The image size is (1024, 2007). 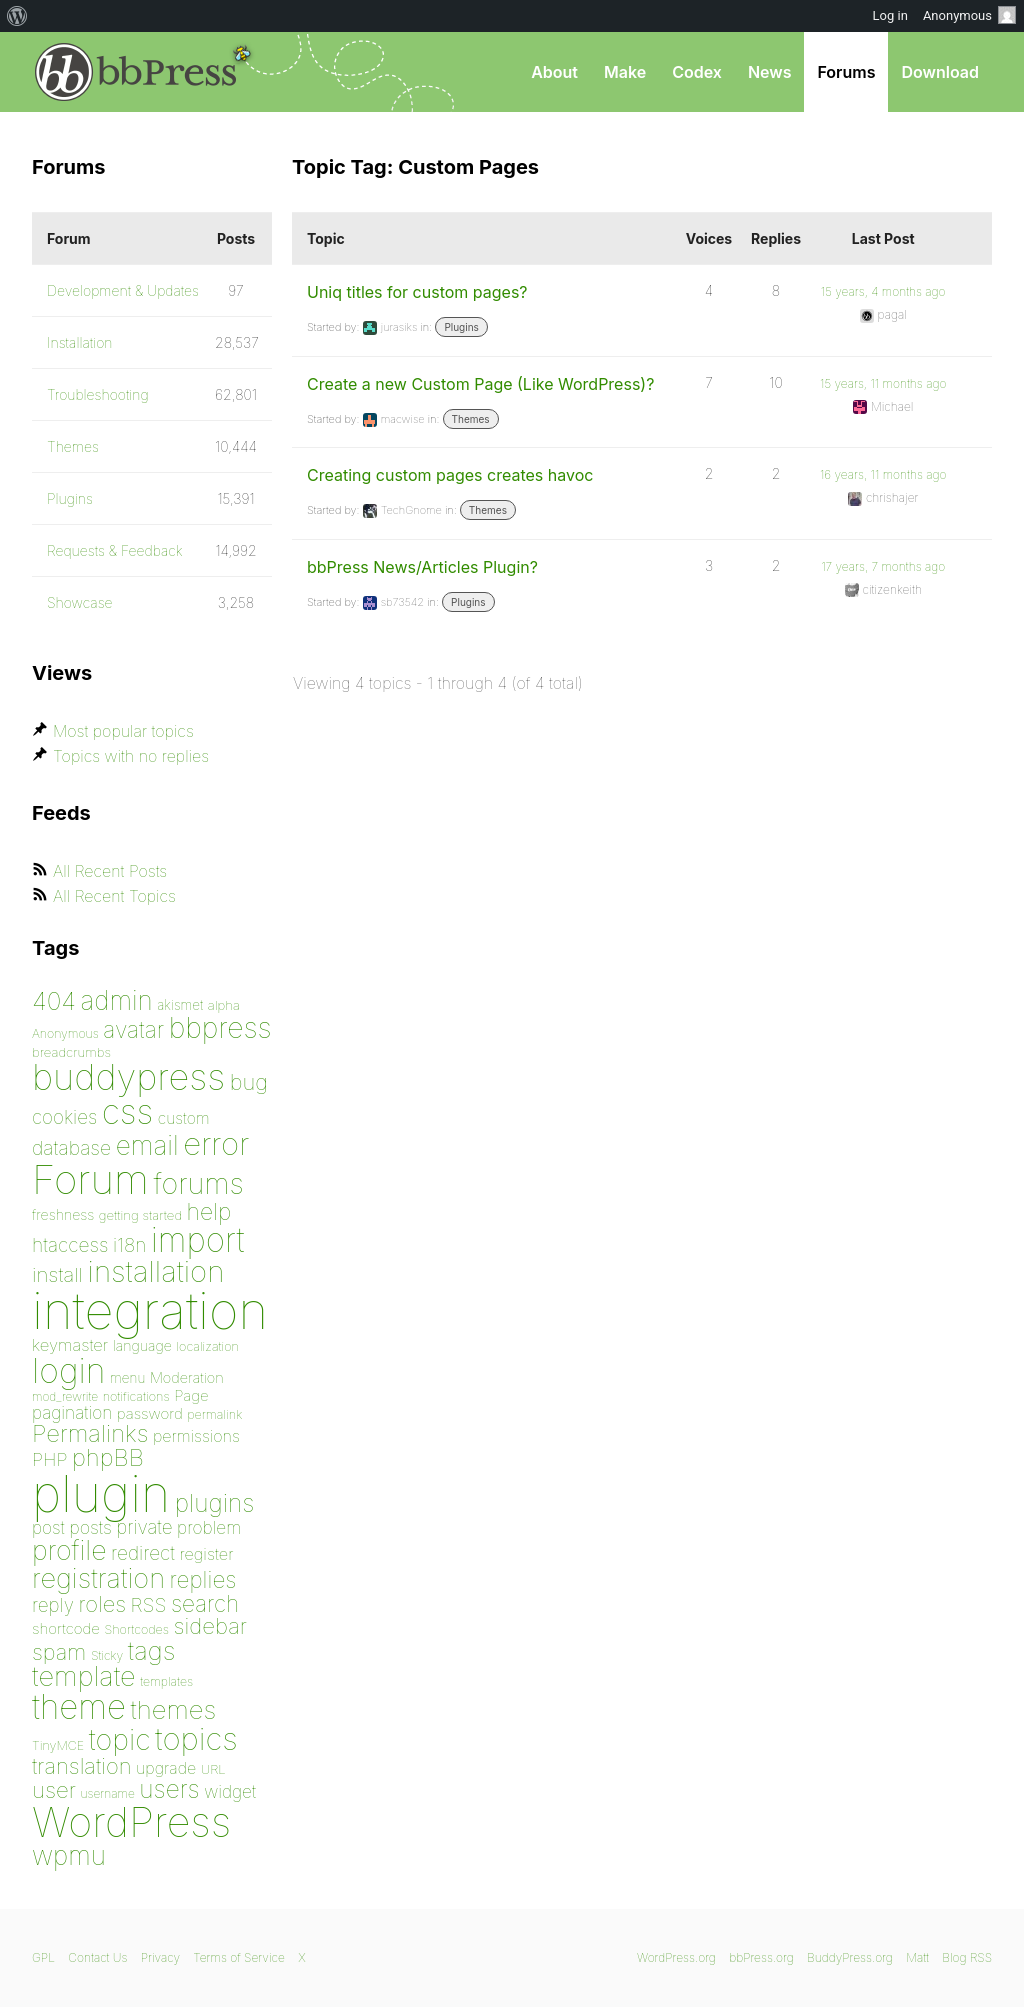 I want to click on akismet [akismet (81 items)], so click(x=180, y=1005).